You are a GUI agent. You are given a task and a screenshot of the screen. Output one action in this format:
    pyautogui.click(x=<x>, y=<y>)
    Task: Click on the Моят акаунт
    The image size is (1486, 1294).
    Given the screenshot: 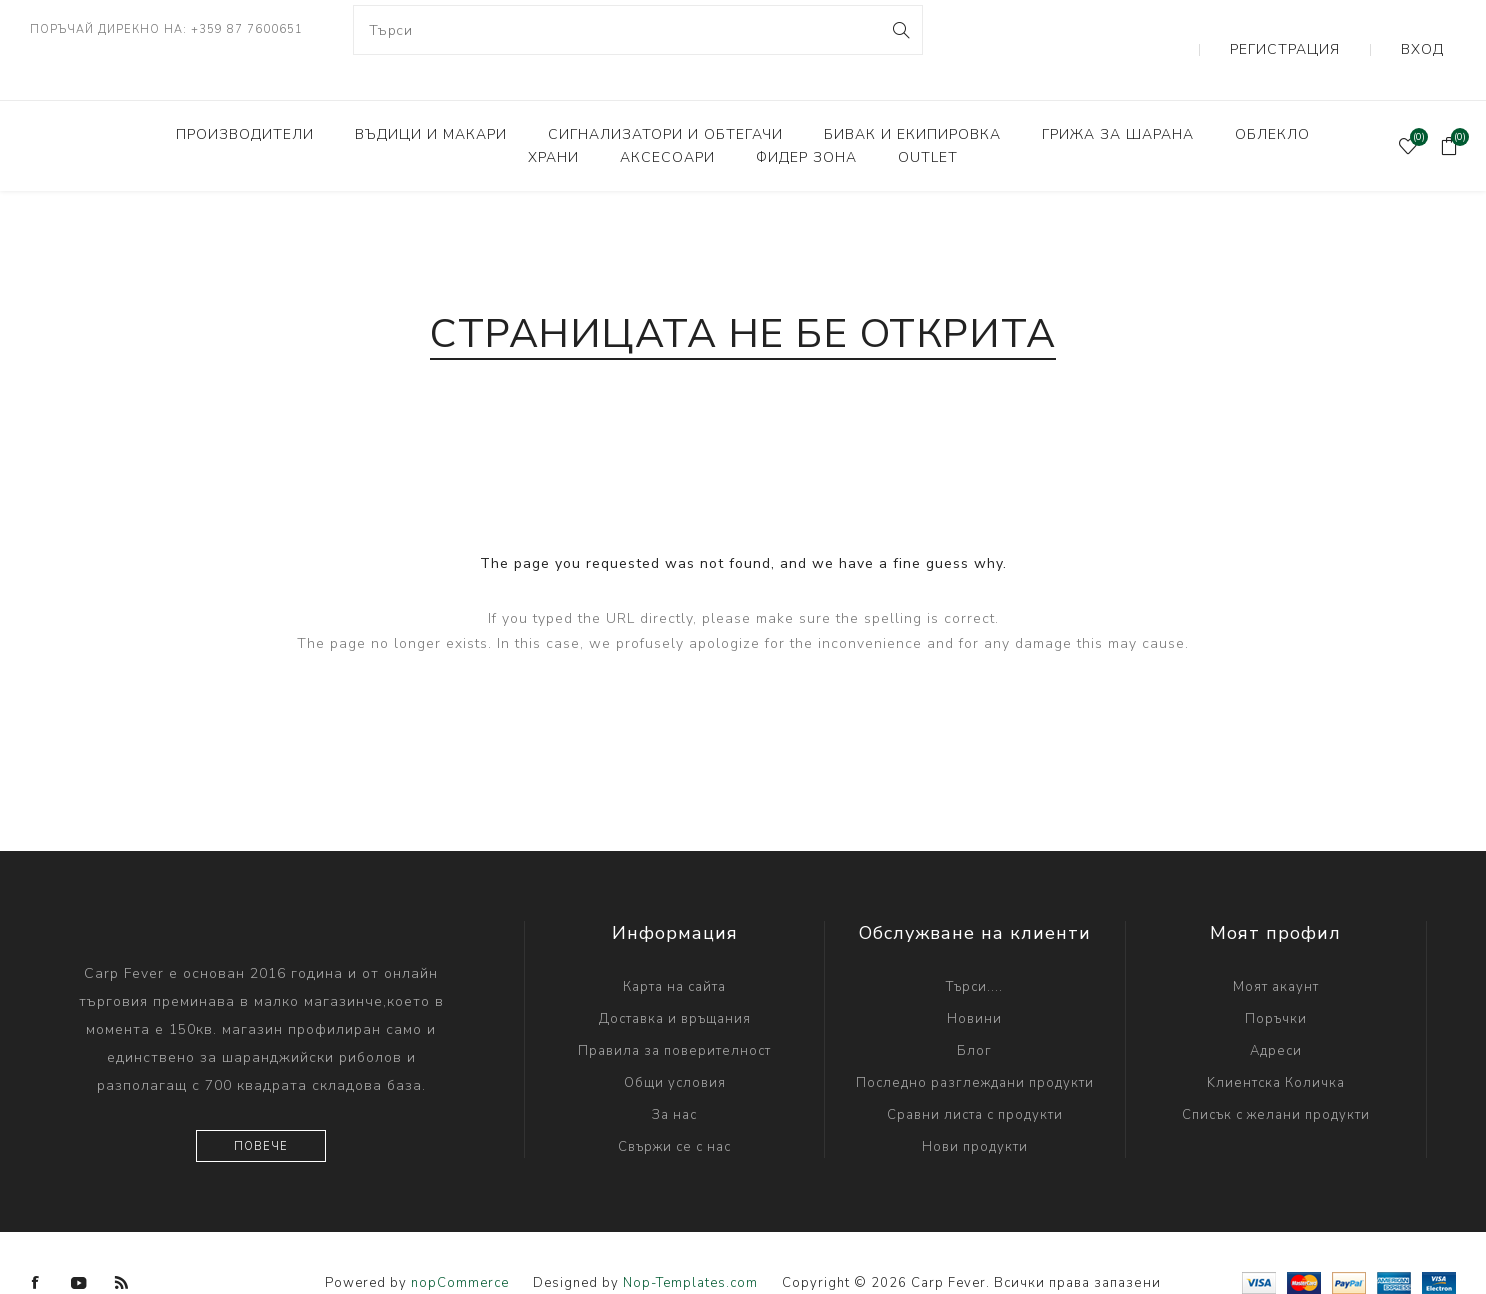 What is the action you would take?
    pyautogui.click(x=1276, y=947)
    